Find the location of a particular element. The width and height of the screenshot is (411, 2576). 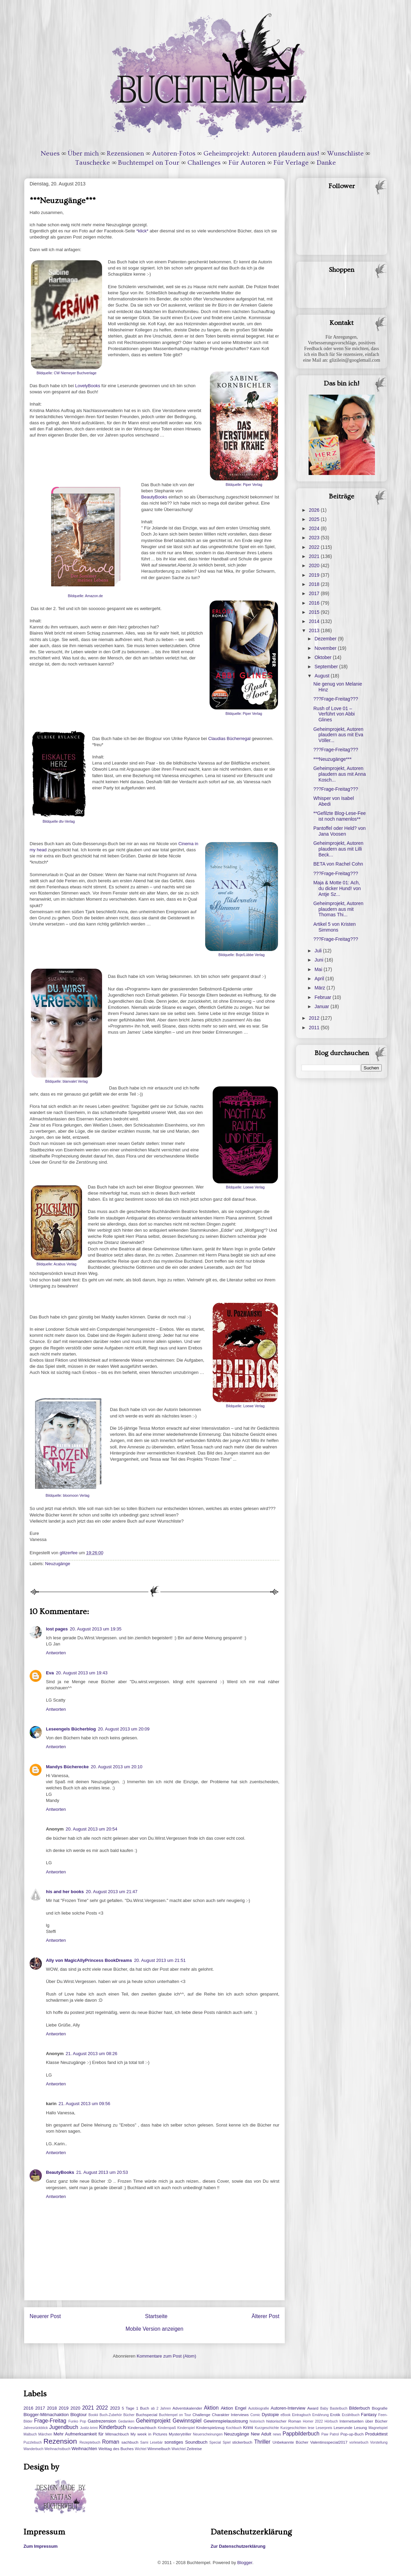

Neuerscheinungen is located at coordinates (208, 2434).